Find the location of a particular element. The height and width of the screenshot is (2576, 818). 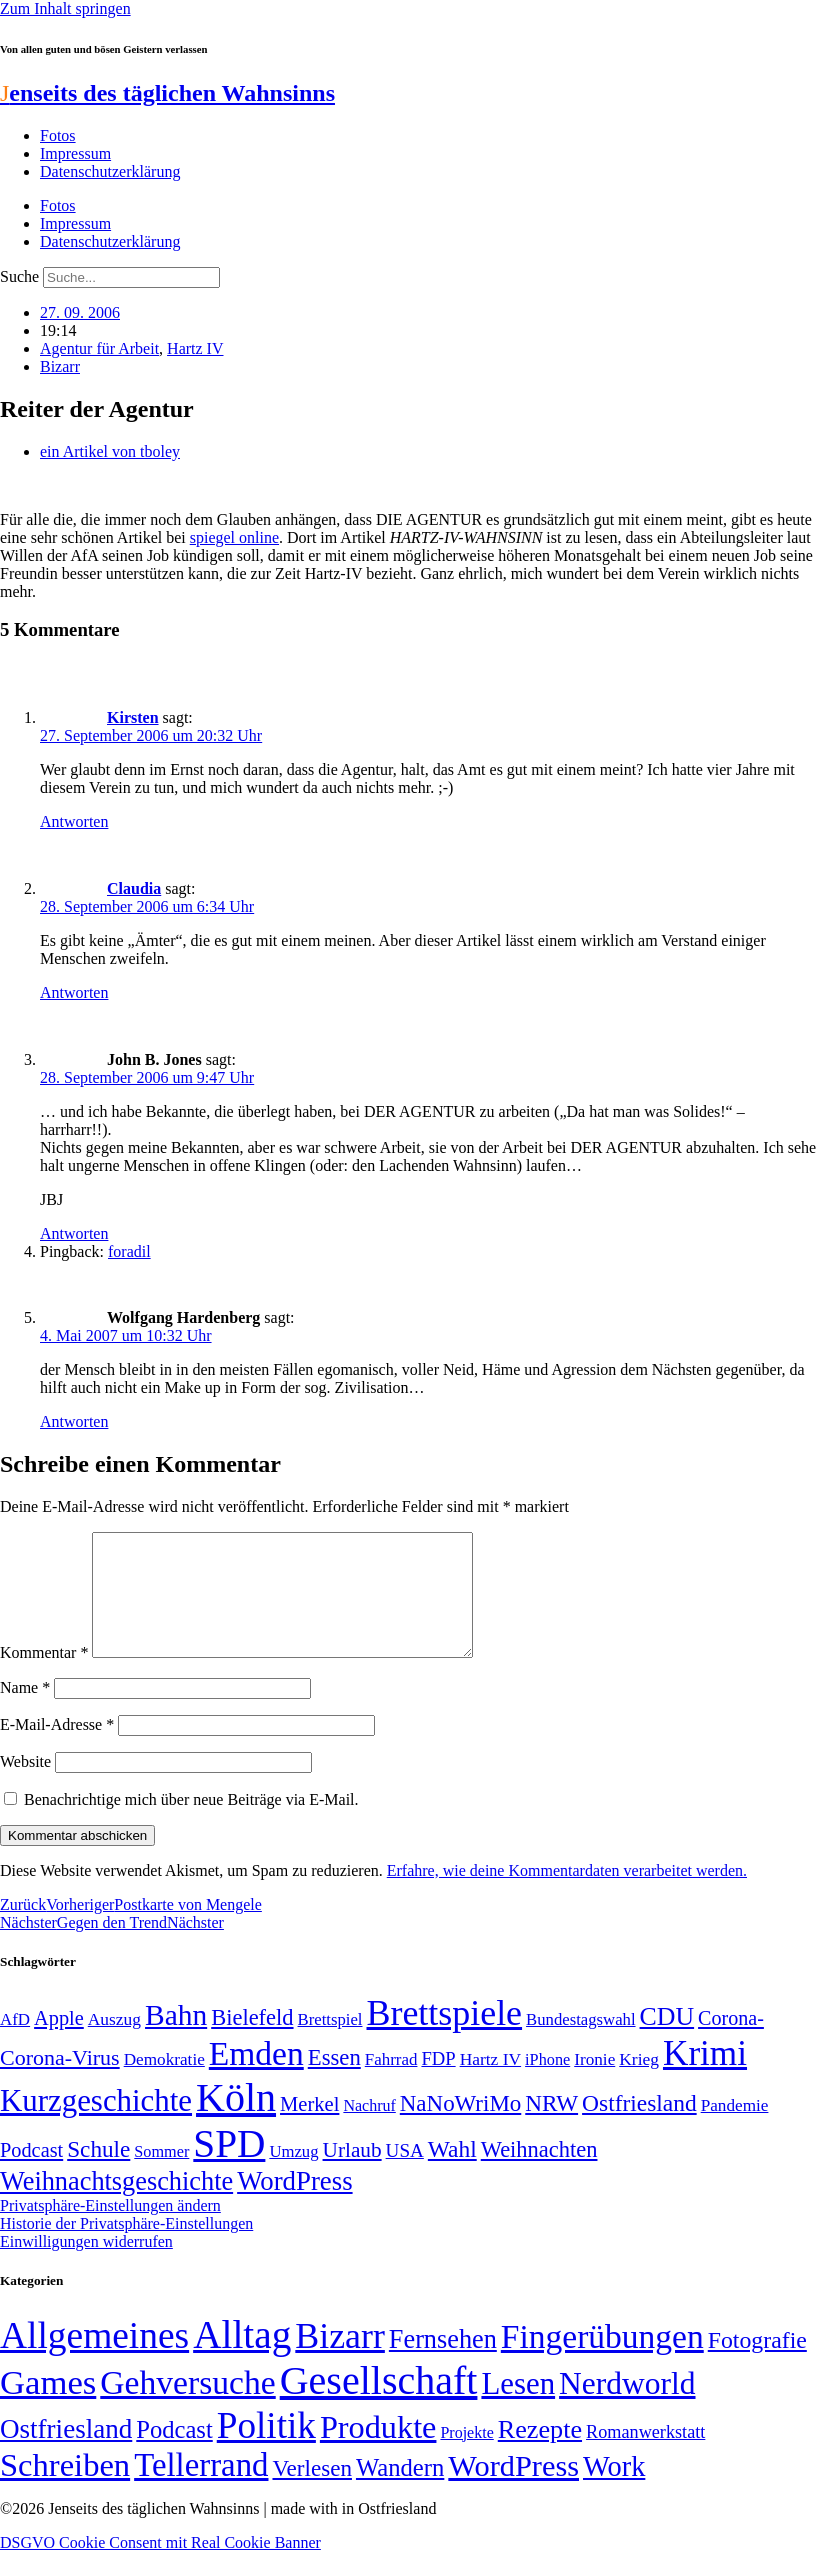

Tellerrand [Tellerrand (315 Einträge)] is located at coordinates (201, 2489).